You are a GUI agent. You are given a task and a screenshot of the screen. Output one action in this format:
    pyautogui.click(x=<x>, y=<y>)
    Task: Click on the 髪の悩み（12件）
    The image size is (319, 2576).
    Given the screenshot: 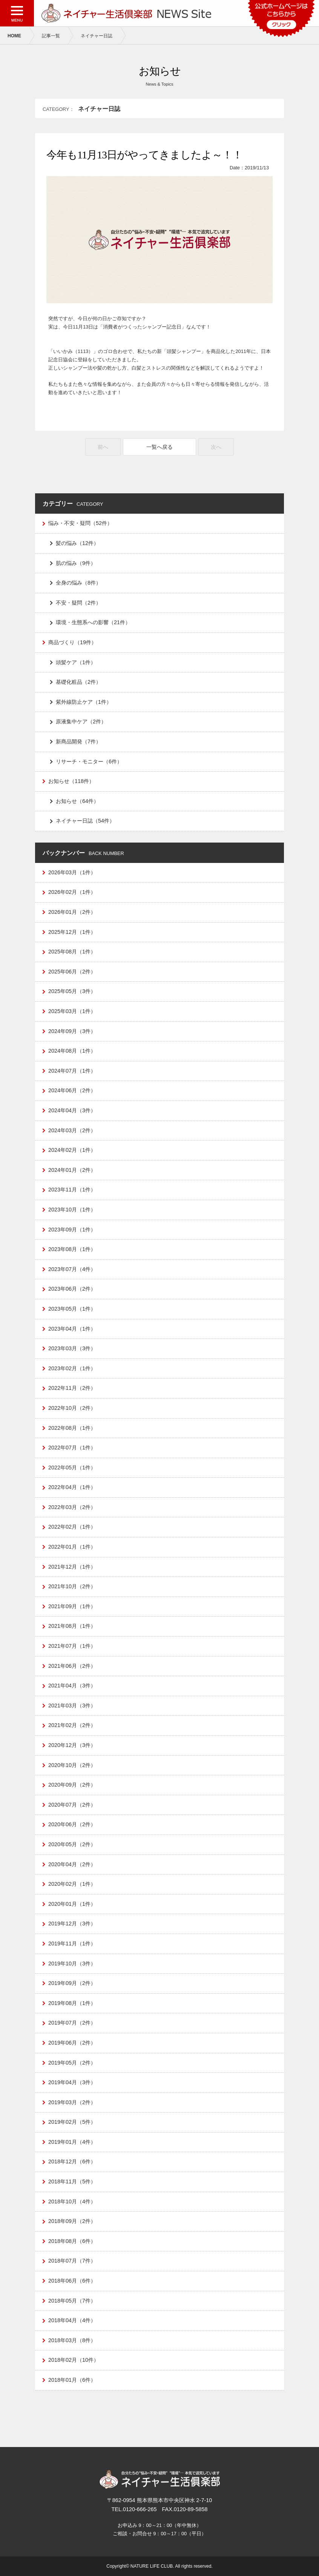 What is the action you would take?
    pyautogui.click(x=77, y=543)
    